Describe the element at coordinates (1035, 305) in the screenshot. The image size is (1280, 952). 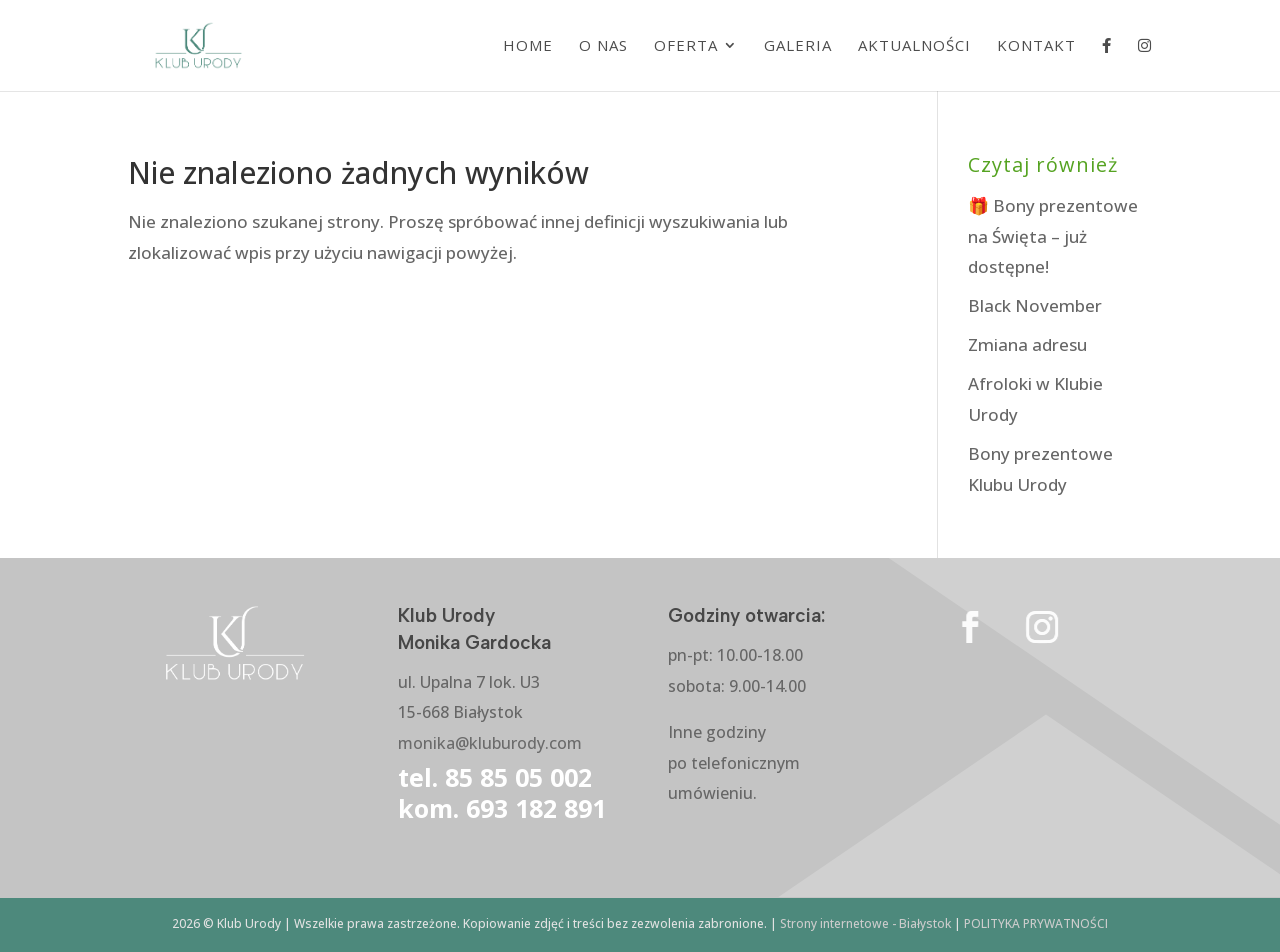
I see `Black November` at that location.